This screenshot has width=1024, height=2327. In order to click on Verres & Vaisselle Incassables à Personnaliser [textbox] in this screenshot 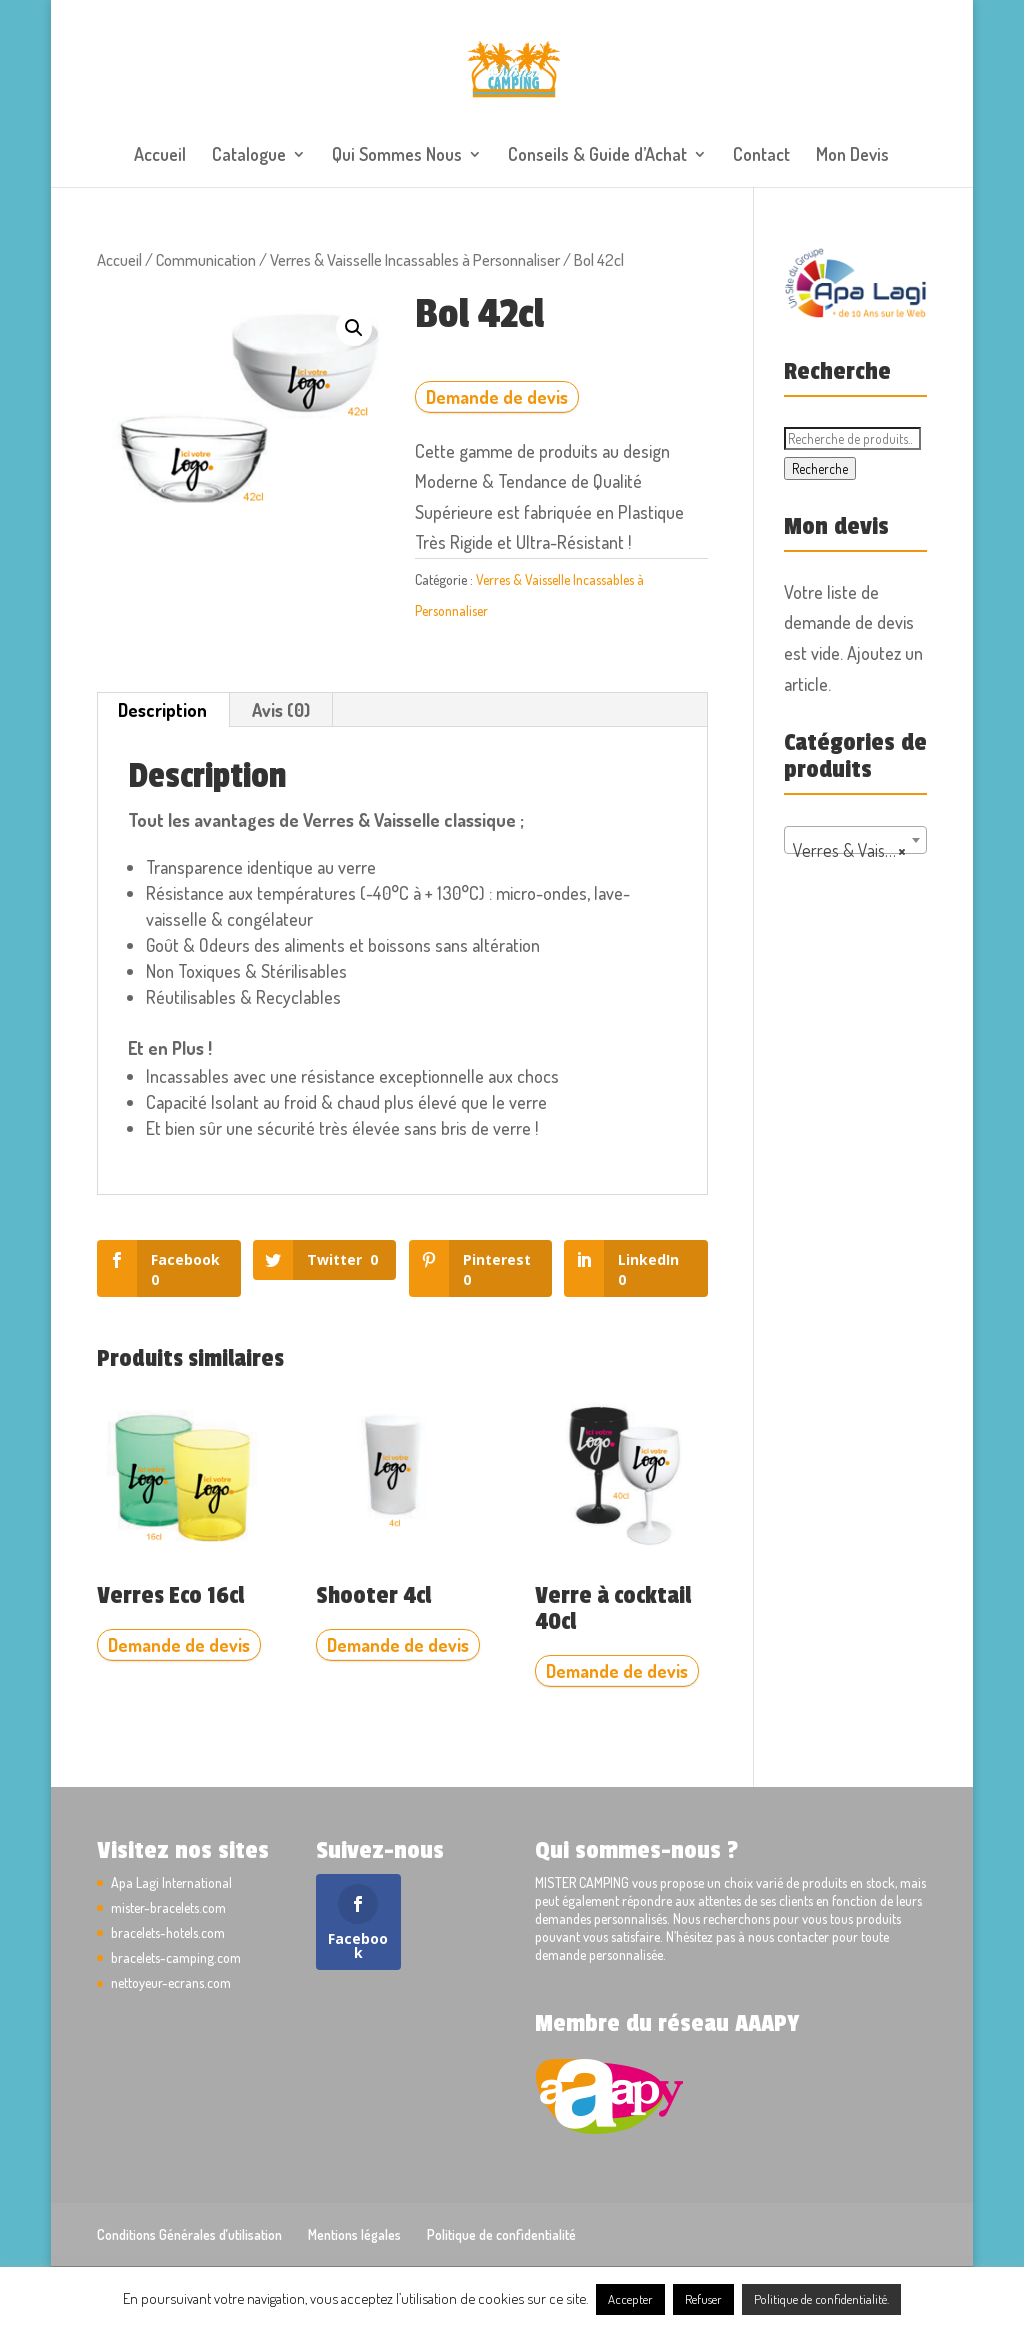, I will do `click(859, 850)`.